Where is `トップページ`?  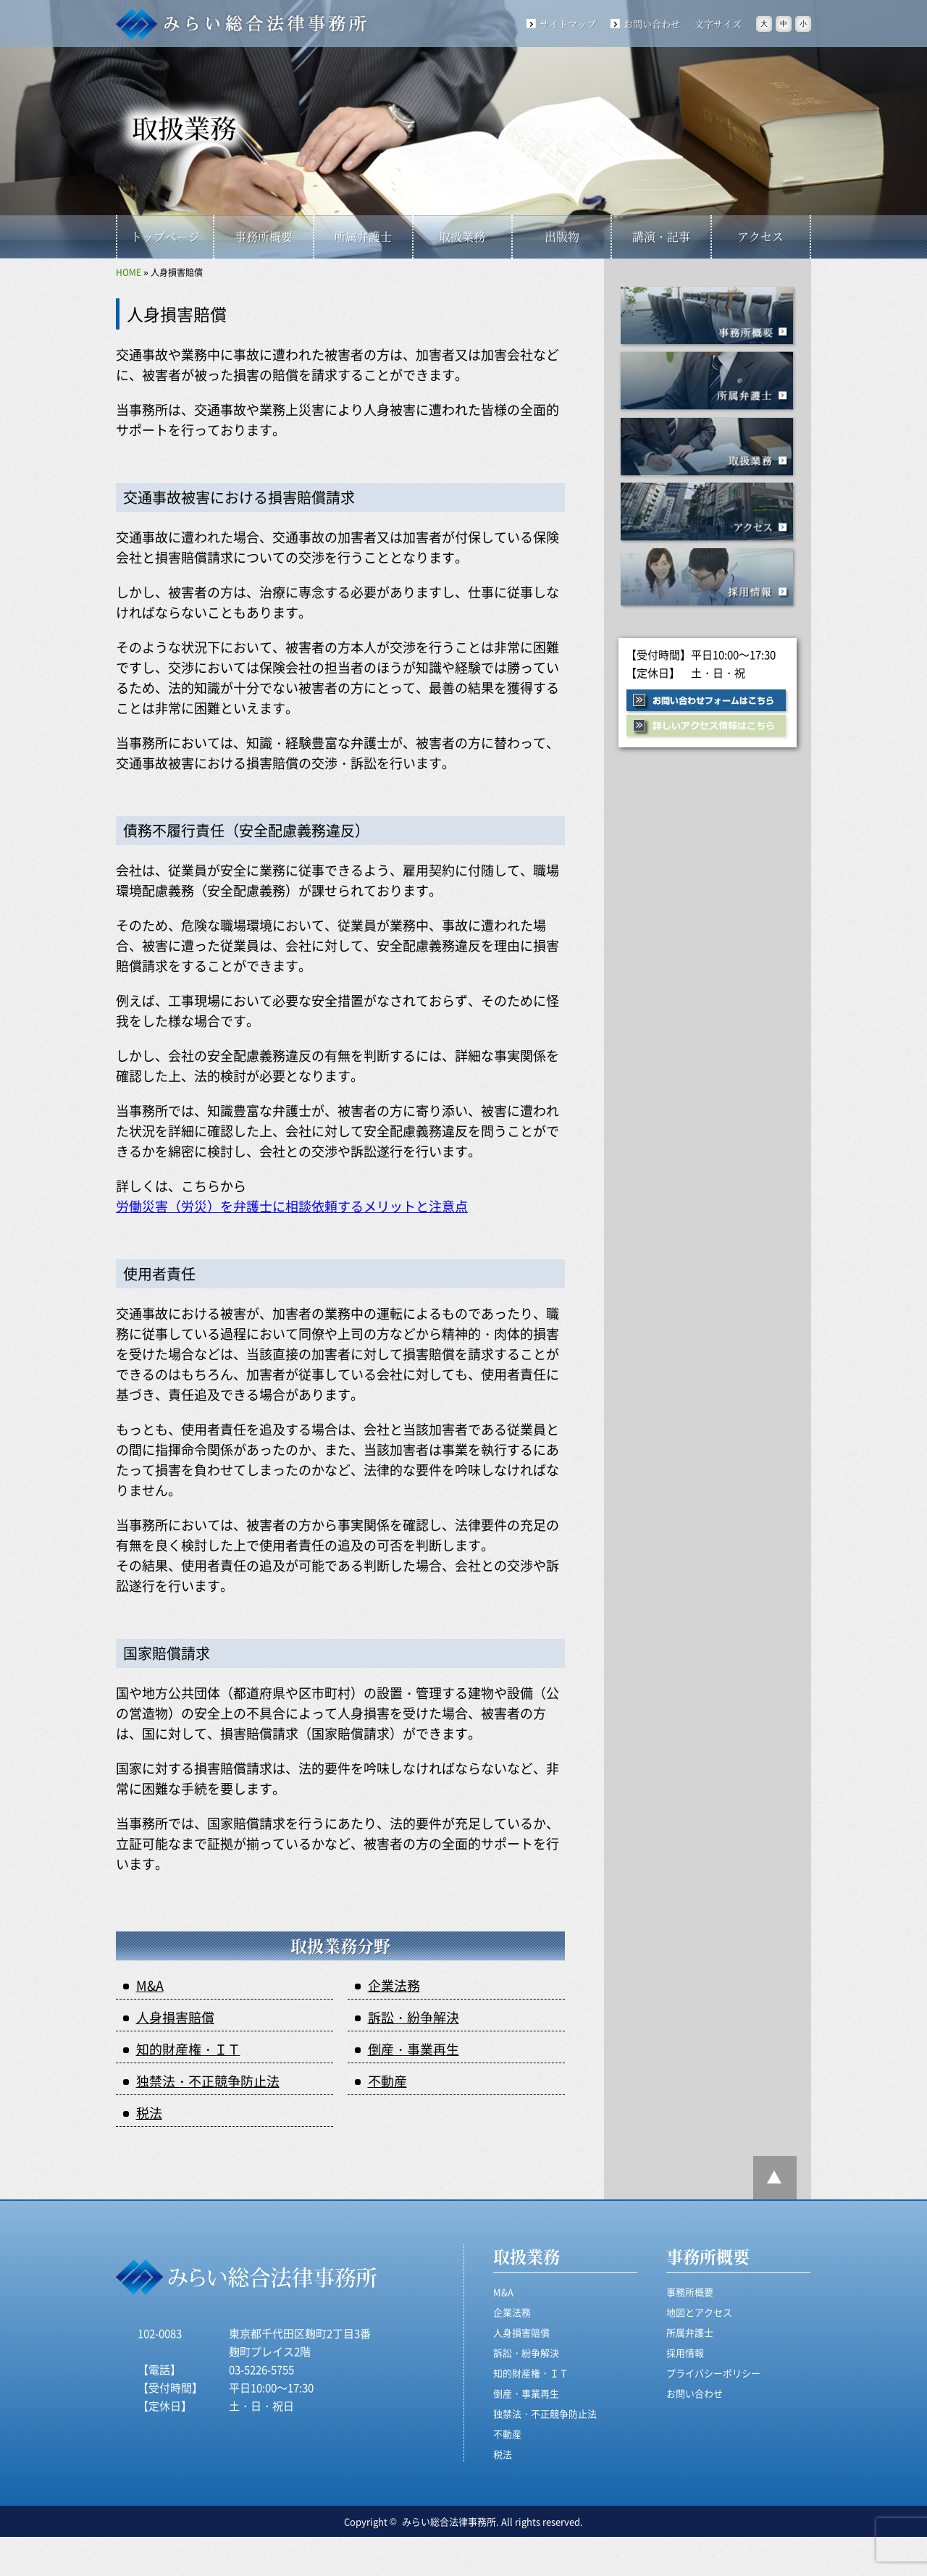
トップページ is located at coordinates (165, 236).